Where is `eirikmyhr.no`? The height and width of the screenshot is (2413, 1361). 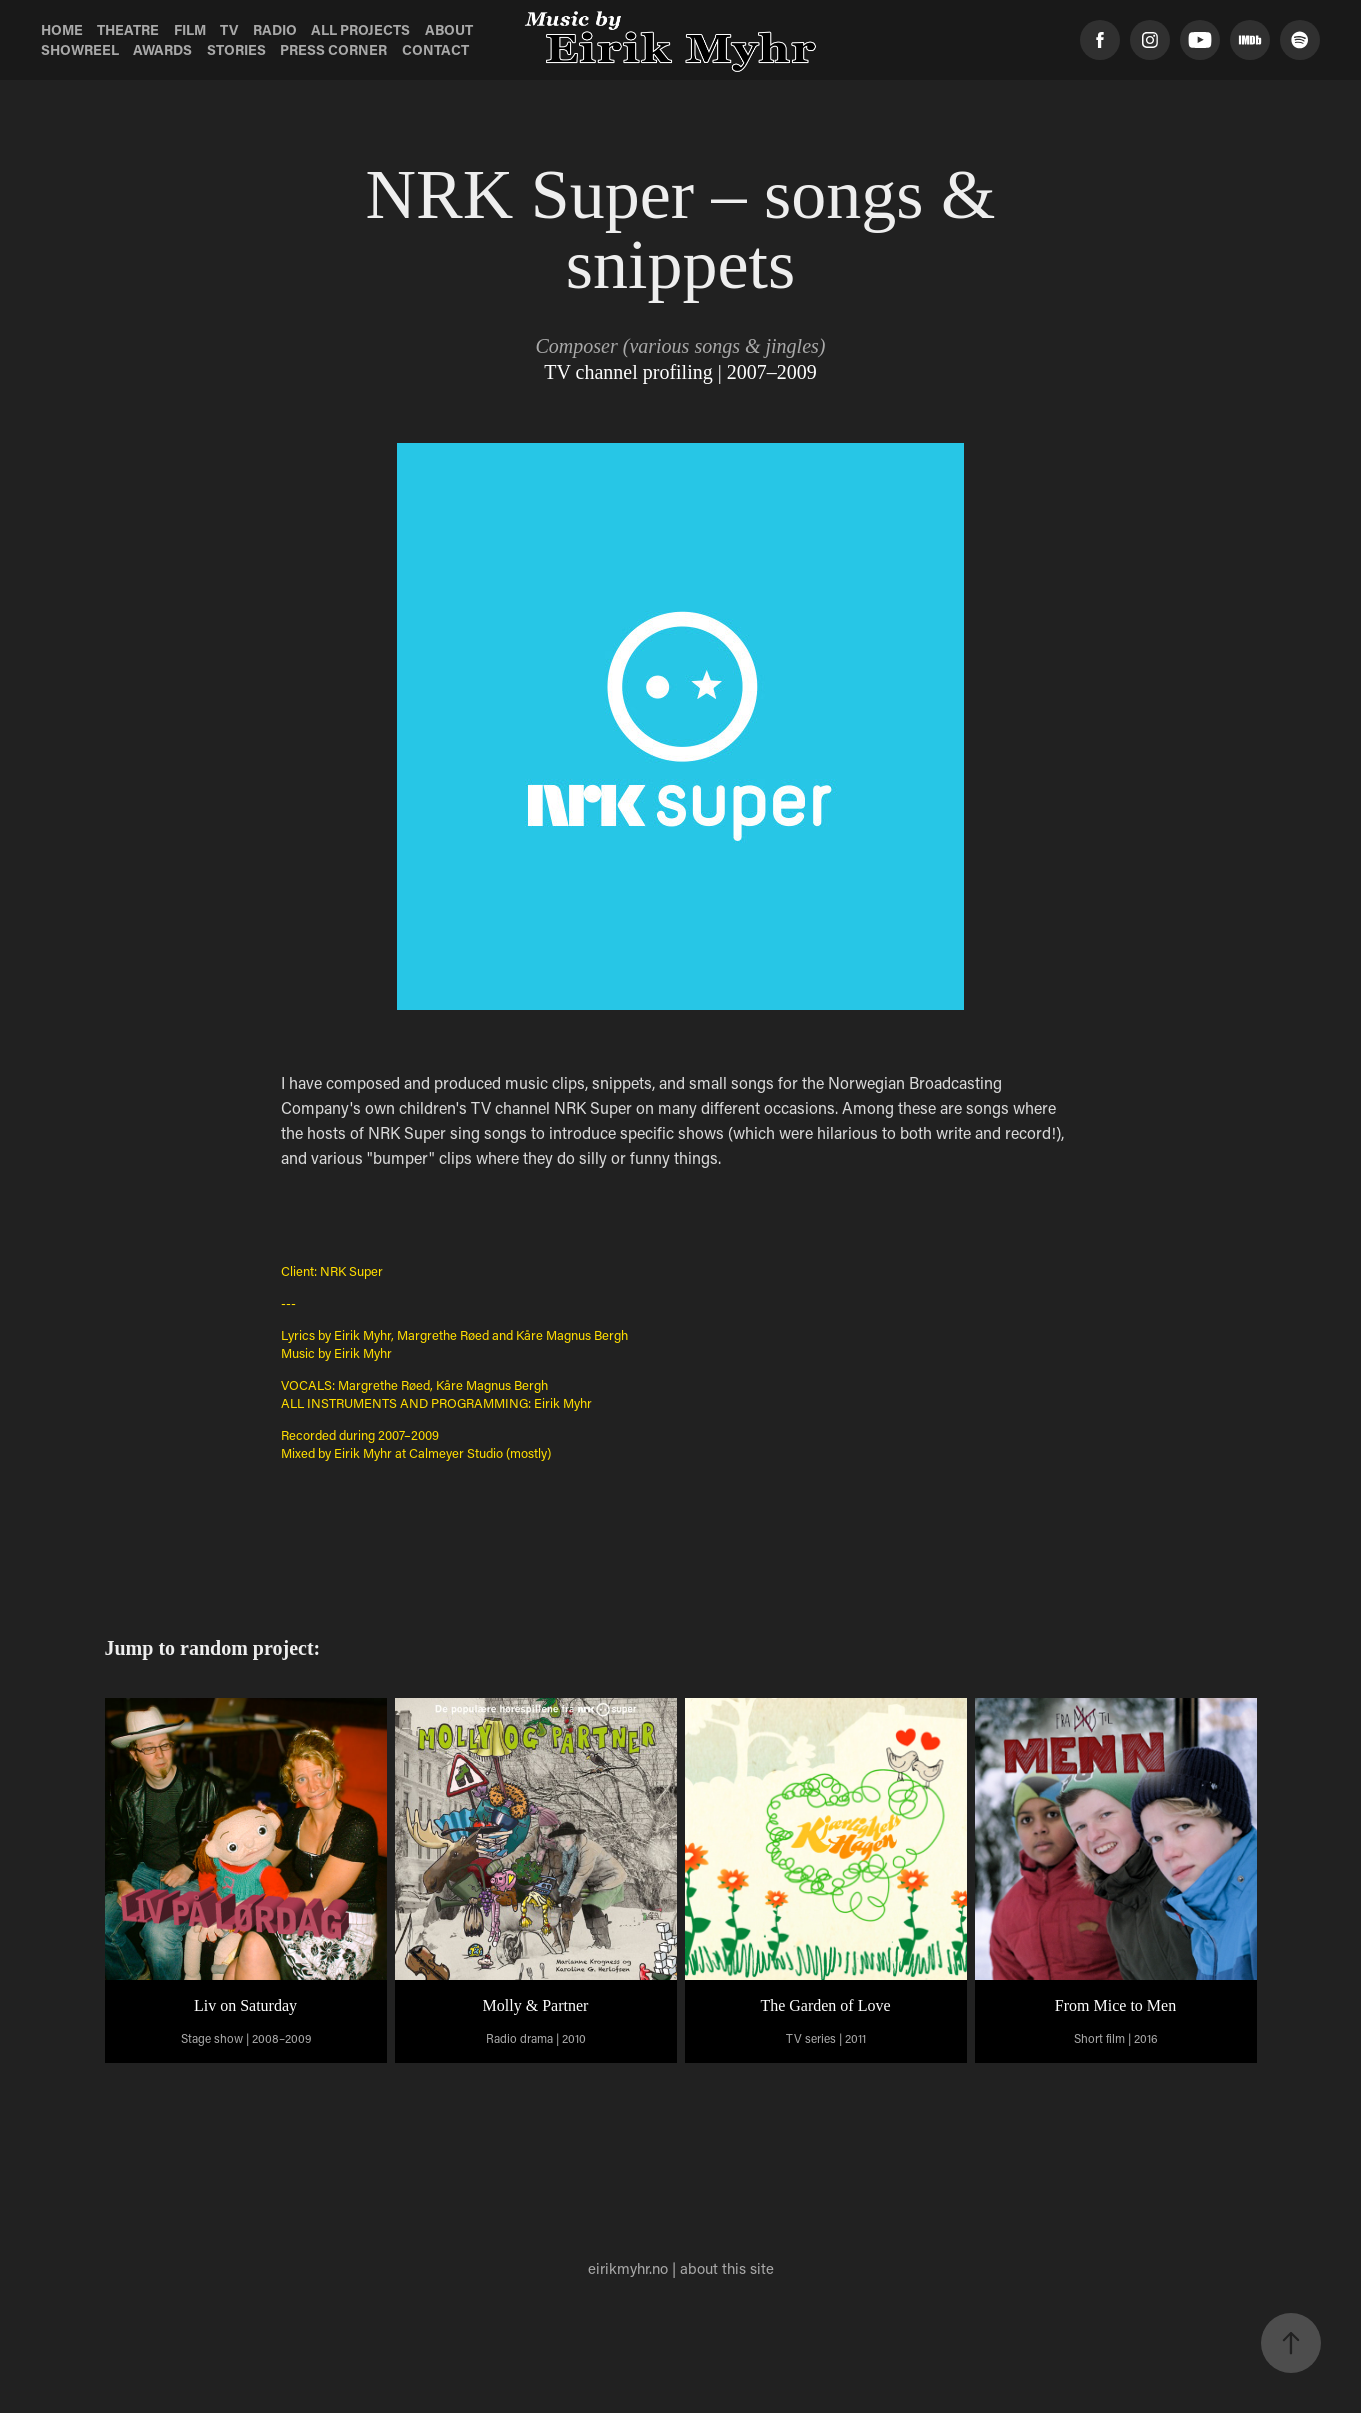 eirikmyhr.no is located at coordinates (628, 2268).